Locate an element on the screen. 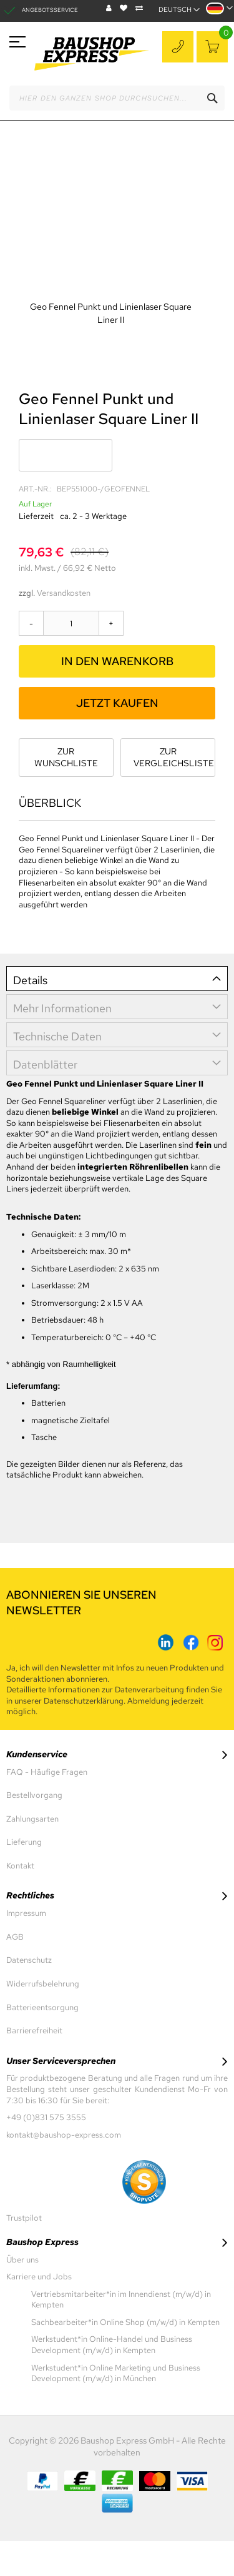 This screenshot has width=234, height=2576. Werkstudent*in Online Marketing und Business Development (m/w/d) in München is located at coordinates (115, 2373).